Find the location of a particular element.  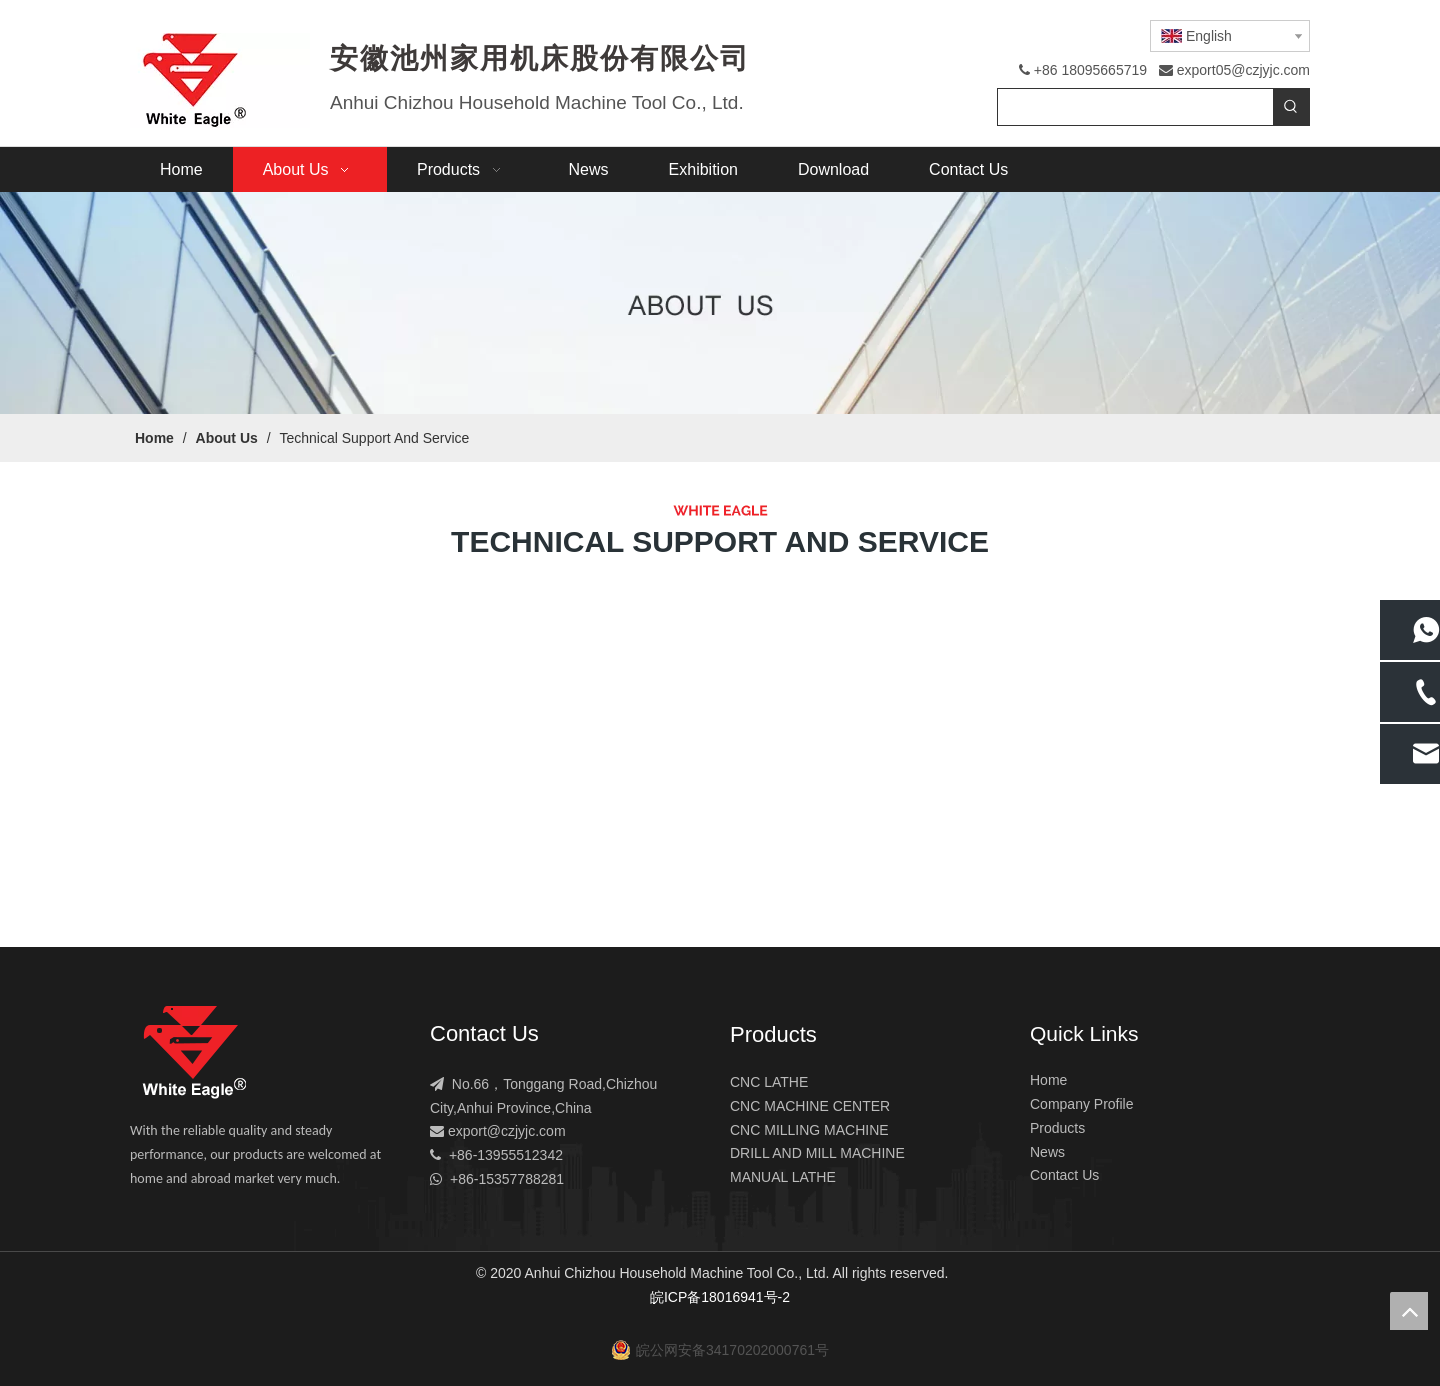

[logo] is located at coordinates (194, 1052).